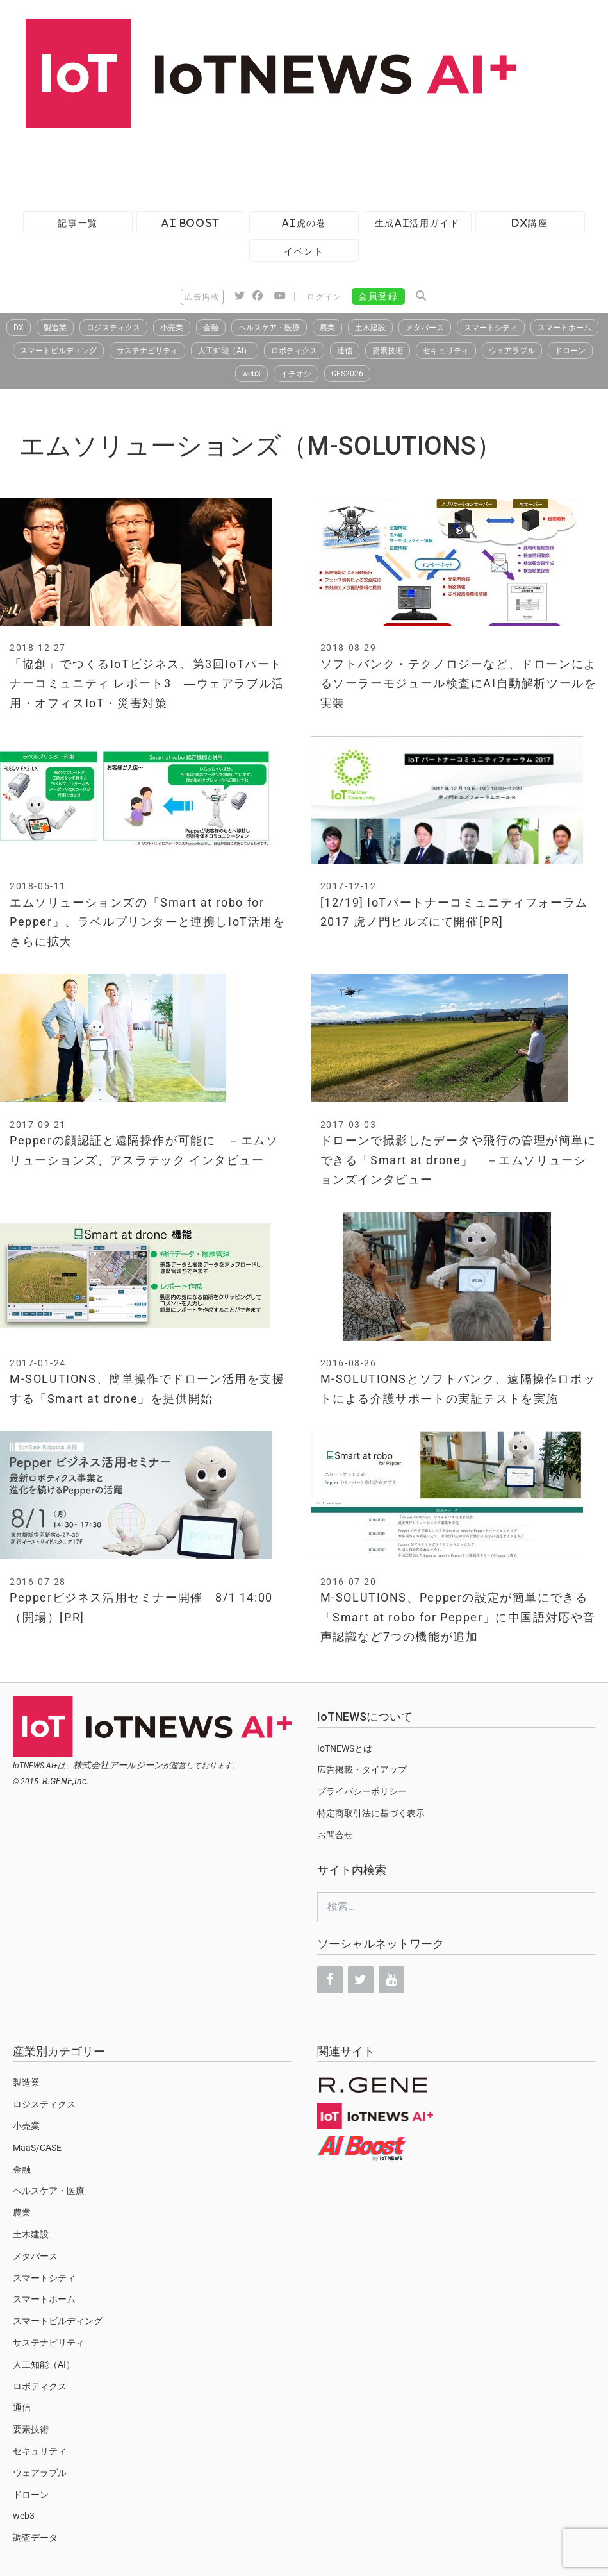 Image resolution: width=608 pixels, height=2576 pixels. What do you see at coordinates (564, 327) in the screenshot?
I see `スマートホーム` at bounding box center [564, 327].